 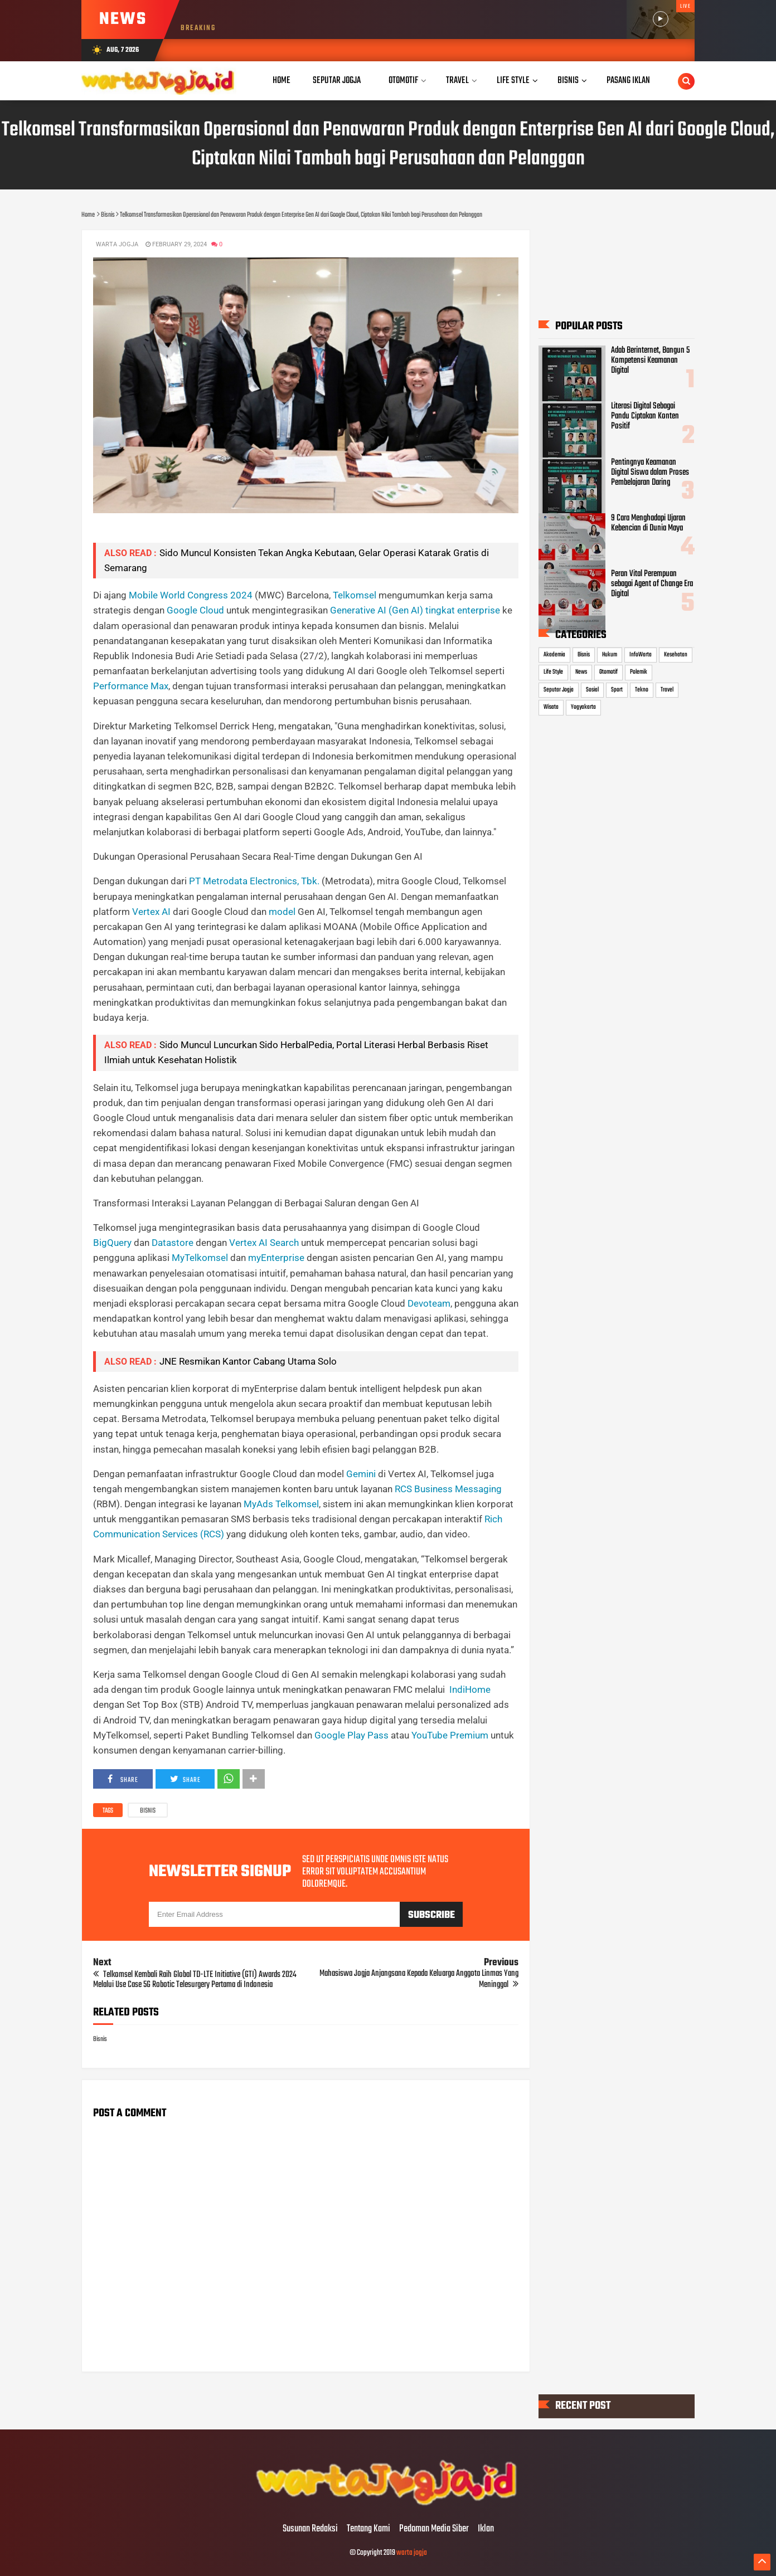 I want to click on News, so click(x=581, y=672).